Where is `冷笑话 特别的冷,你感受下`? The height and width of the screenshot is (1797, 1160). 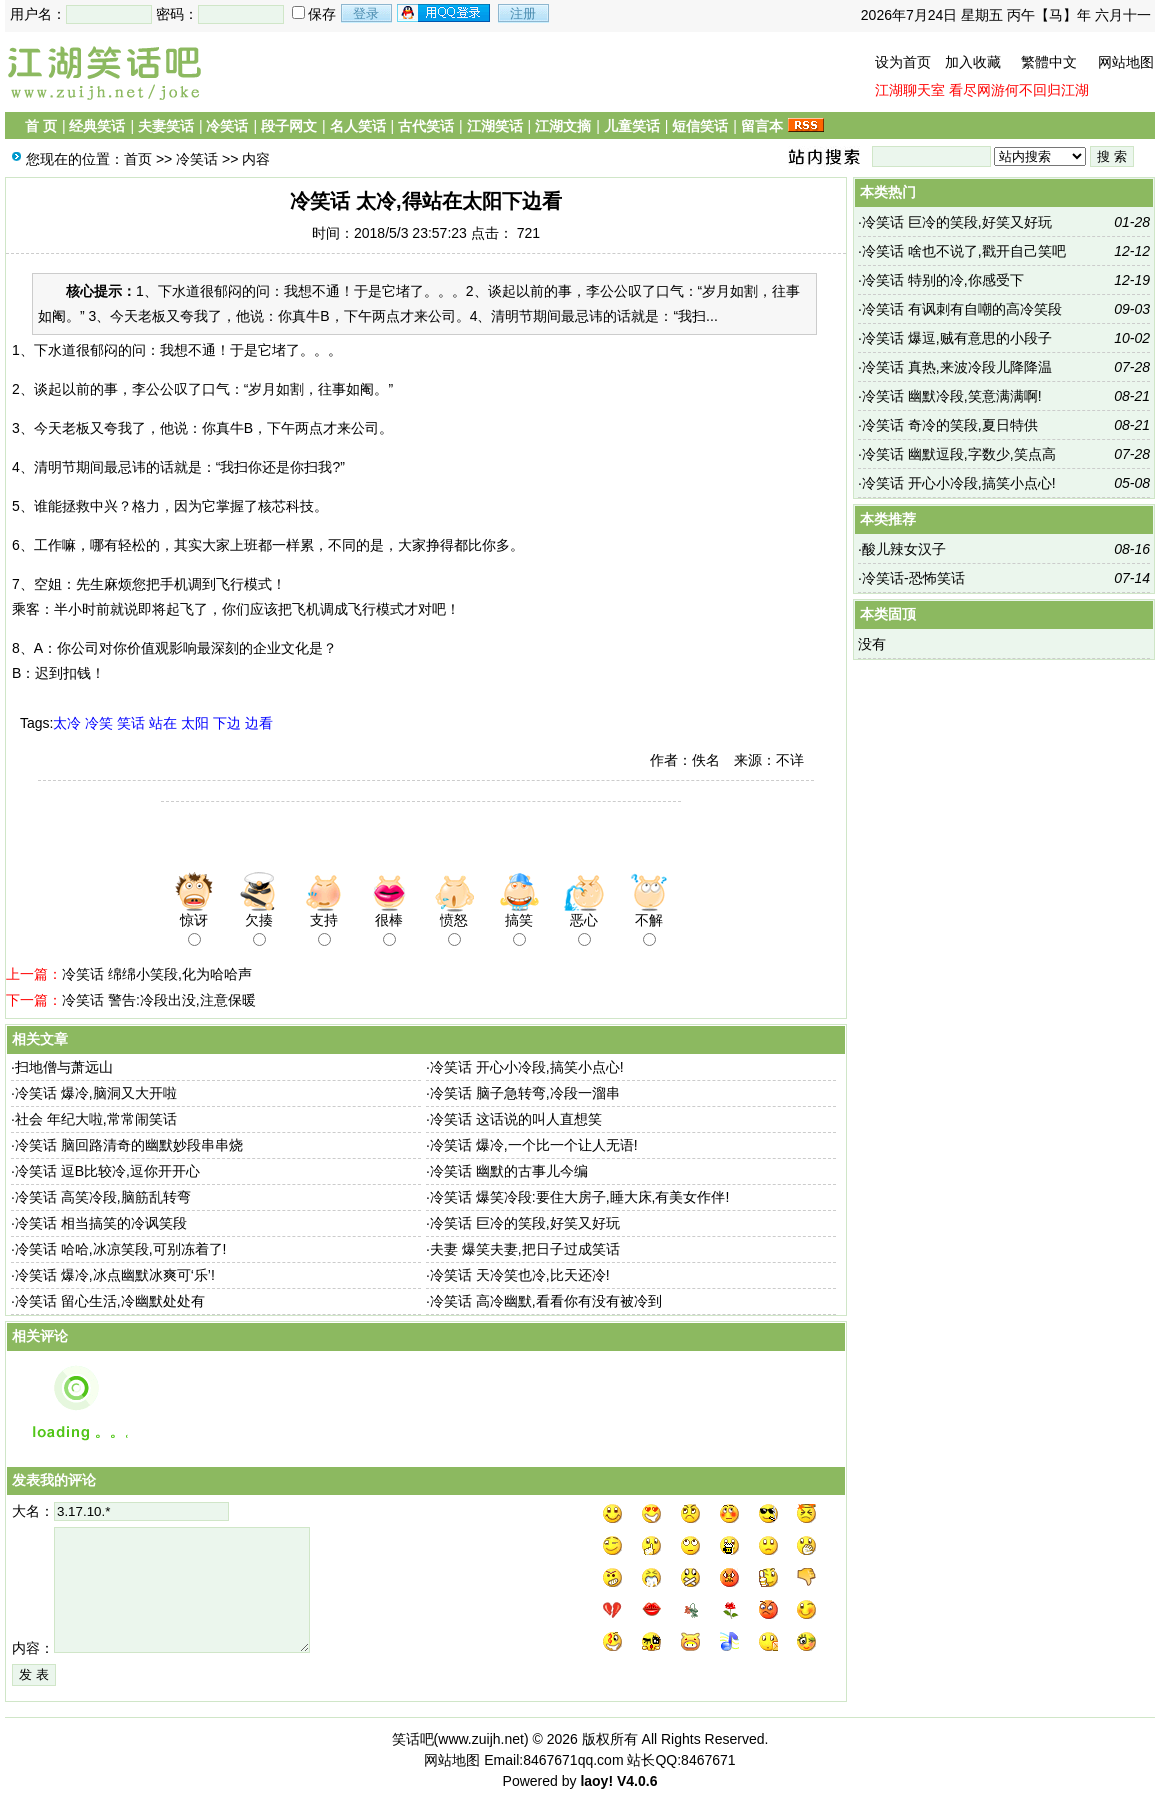
冷笑话 特别的冷,你感受下 is located at coordinates (943, 280).